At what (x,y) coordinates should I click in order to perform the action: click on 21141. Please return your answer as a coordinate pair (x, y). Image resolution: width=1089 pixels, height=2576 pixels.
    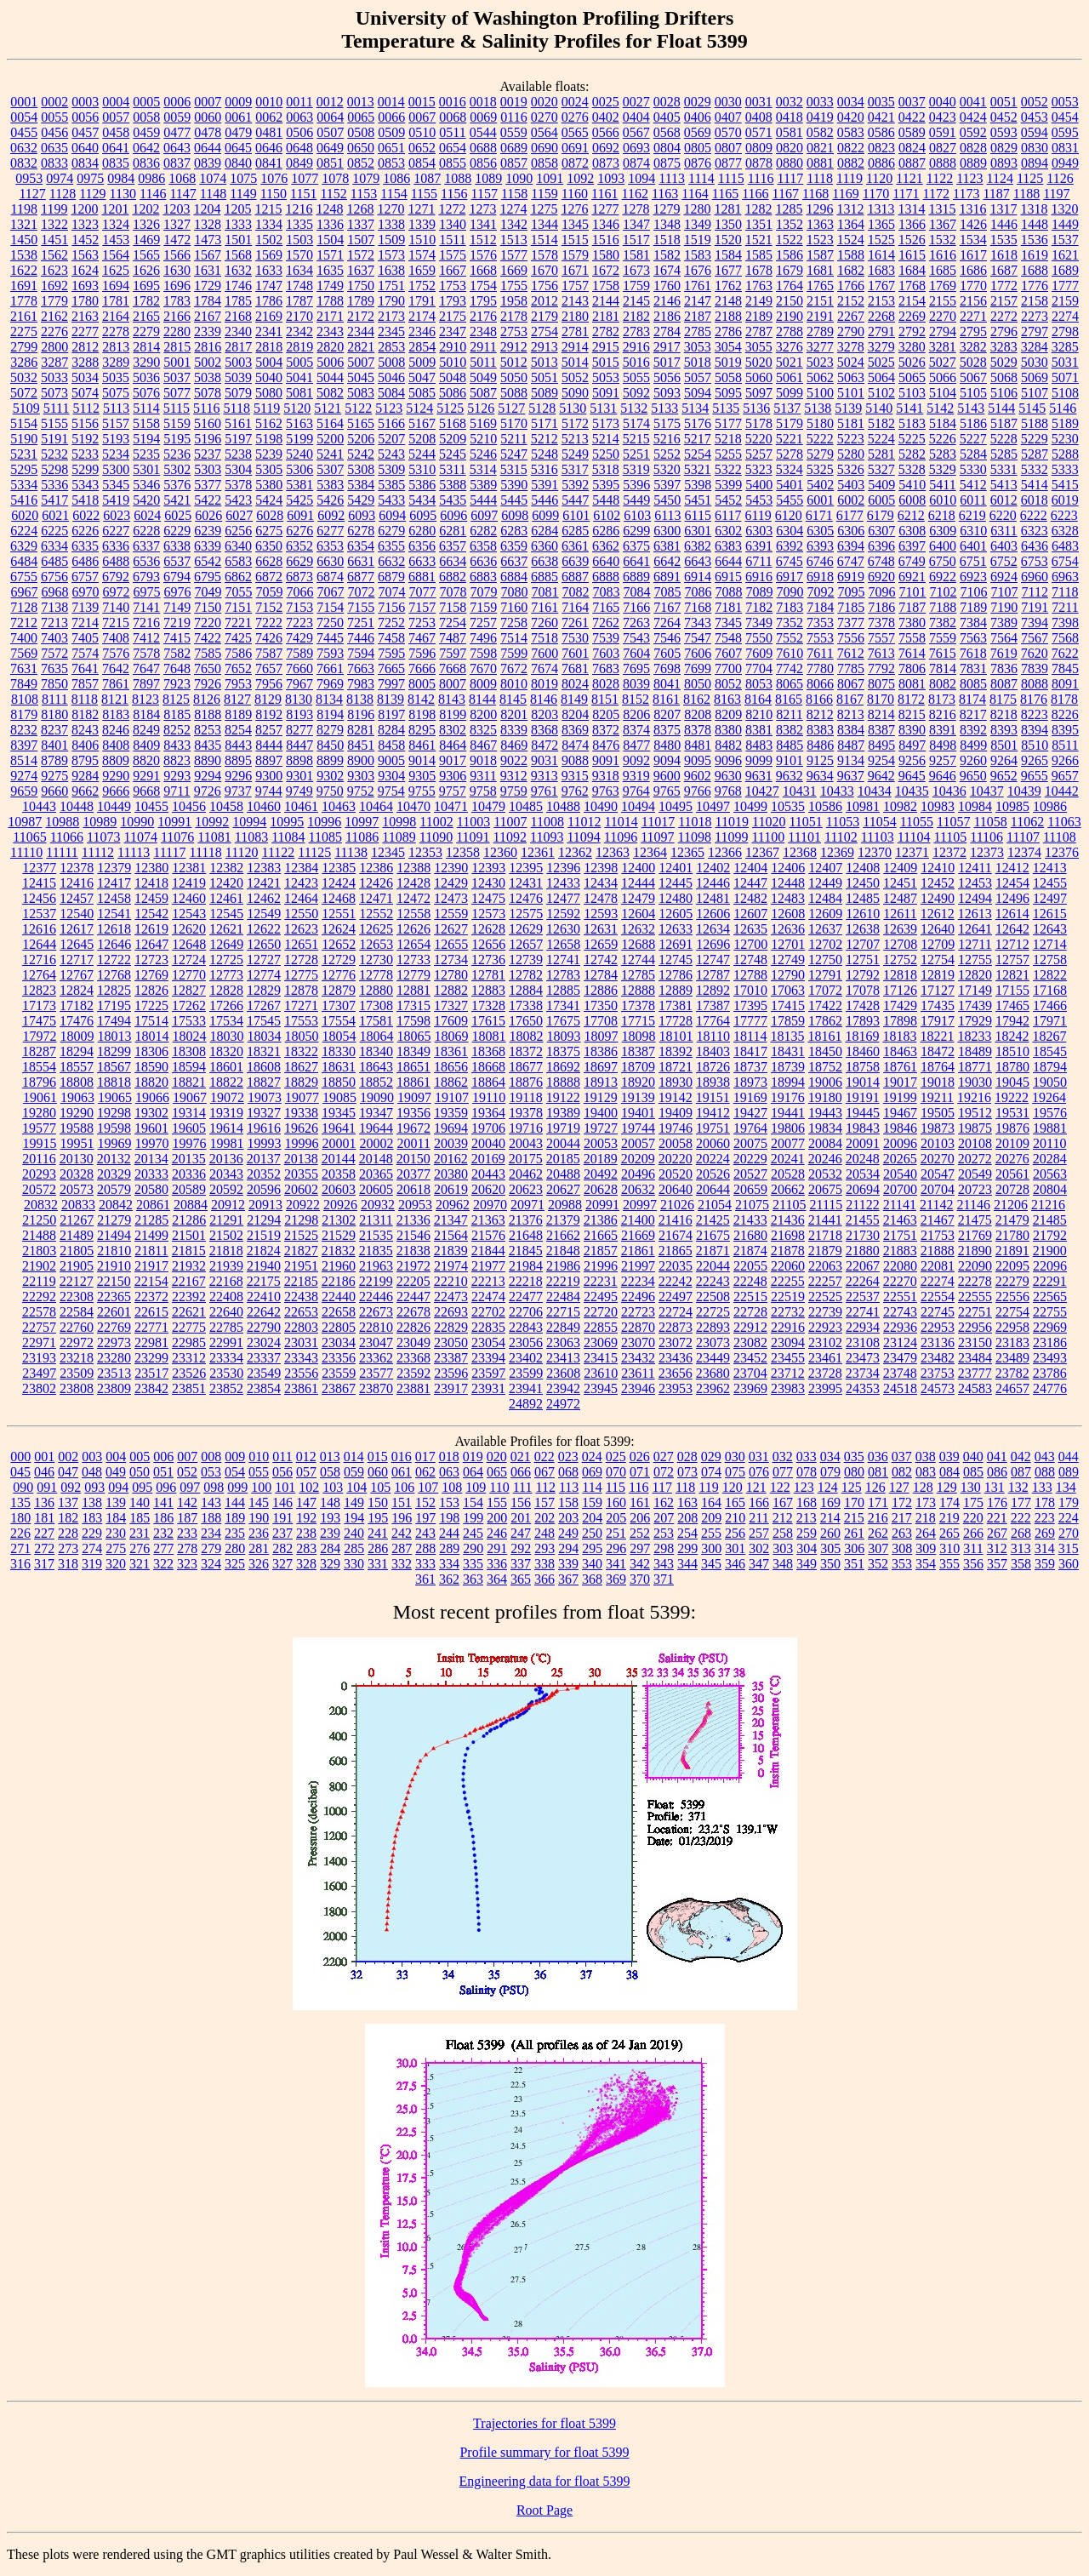
    Looking at the image, I should click on (899, 1204).